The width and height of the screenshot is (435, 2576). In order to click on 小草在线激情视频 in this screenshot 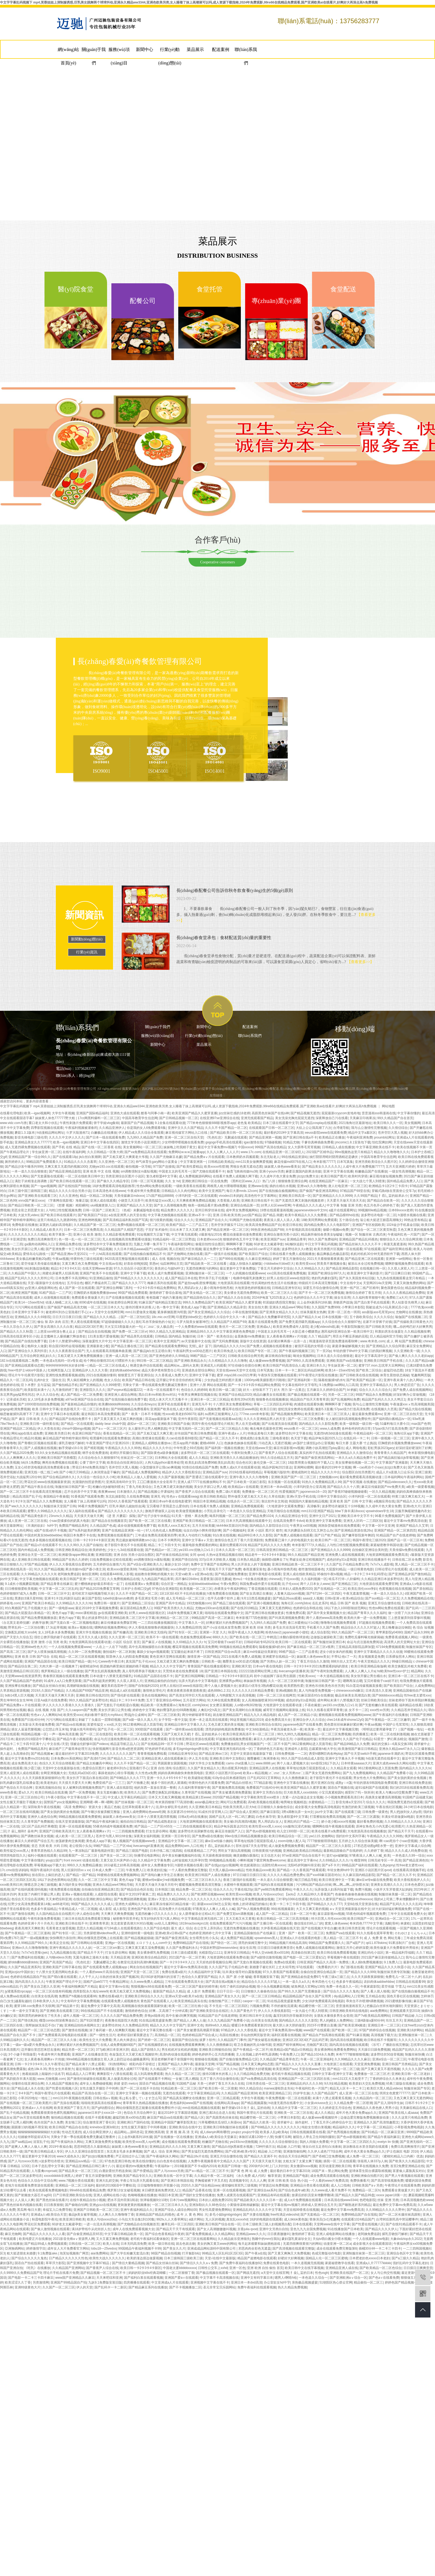, I will do `click(245, 1312)`.